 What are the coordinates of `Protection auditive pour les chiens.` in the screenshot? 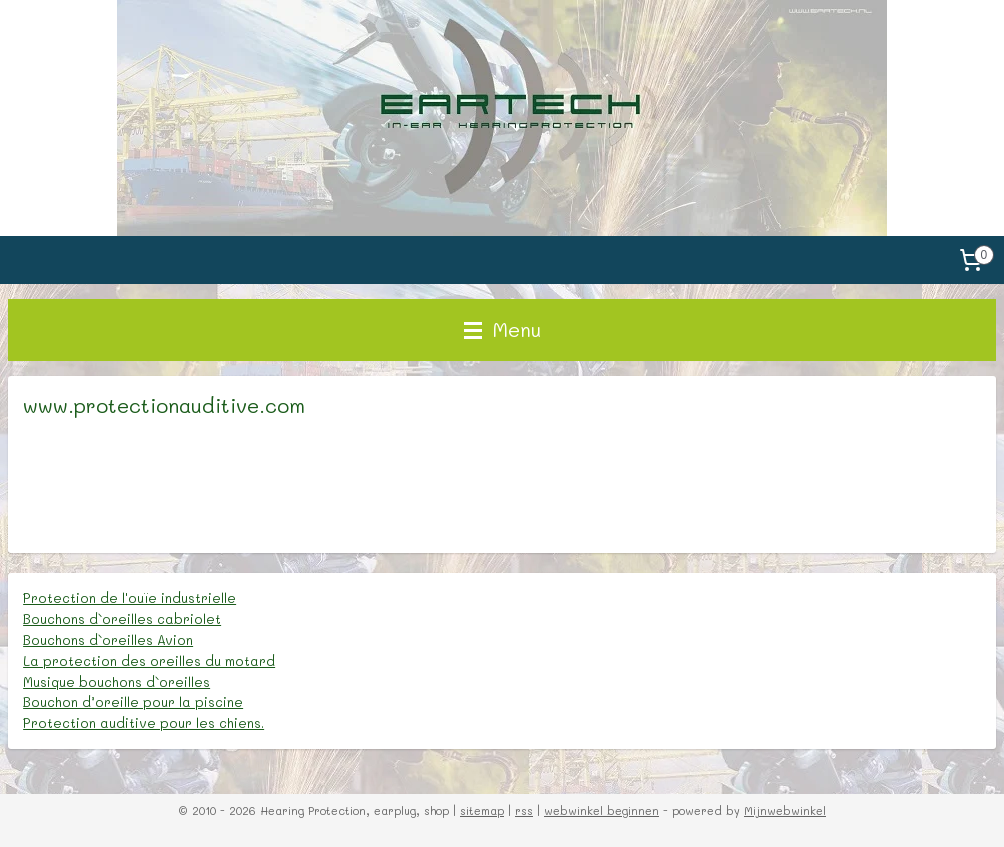 It's located at (143, 722).